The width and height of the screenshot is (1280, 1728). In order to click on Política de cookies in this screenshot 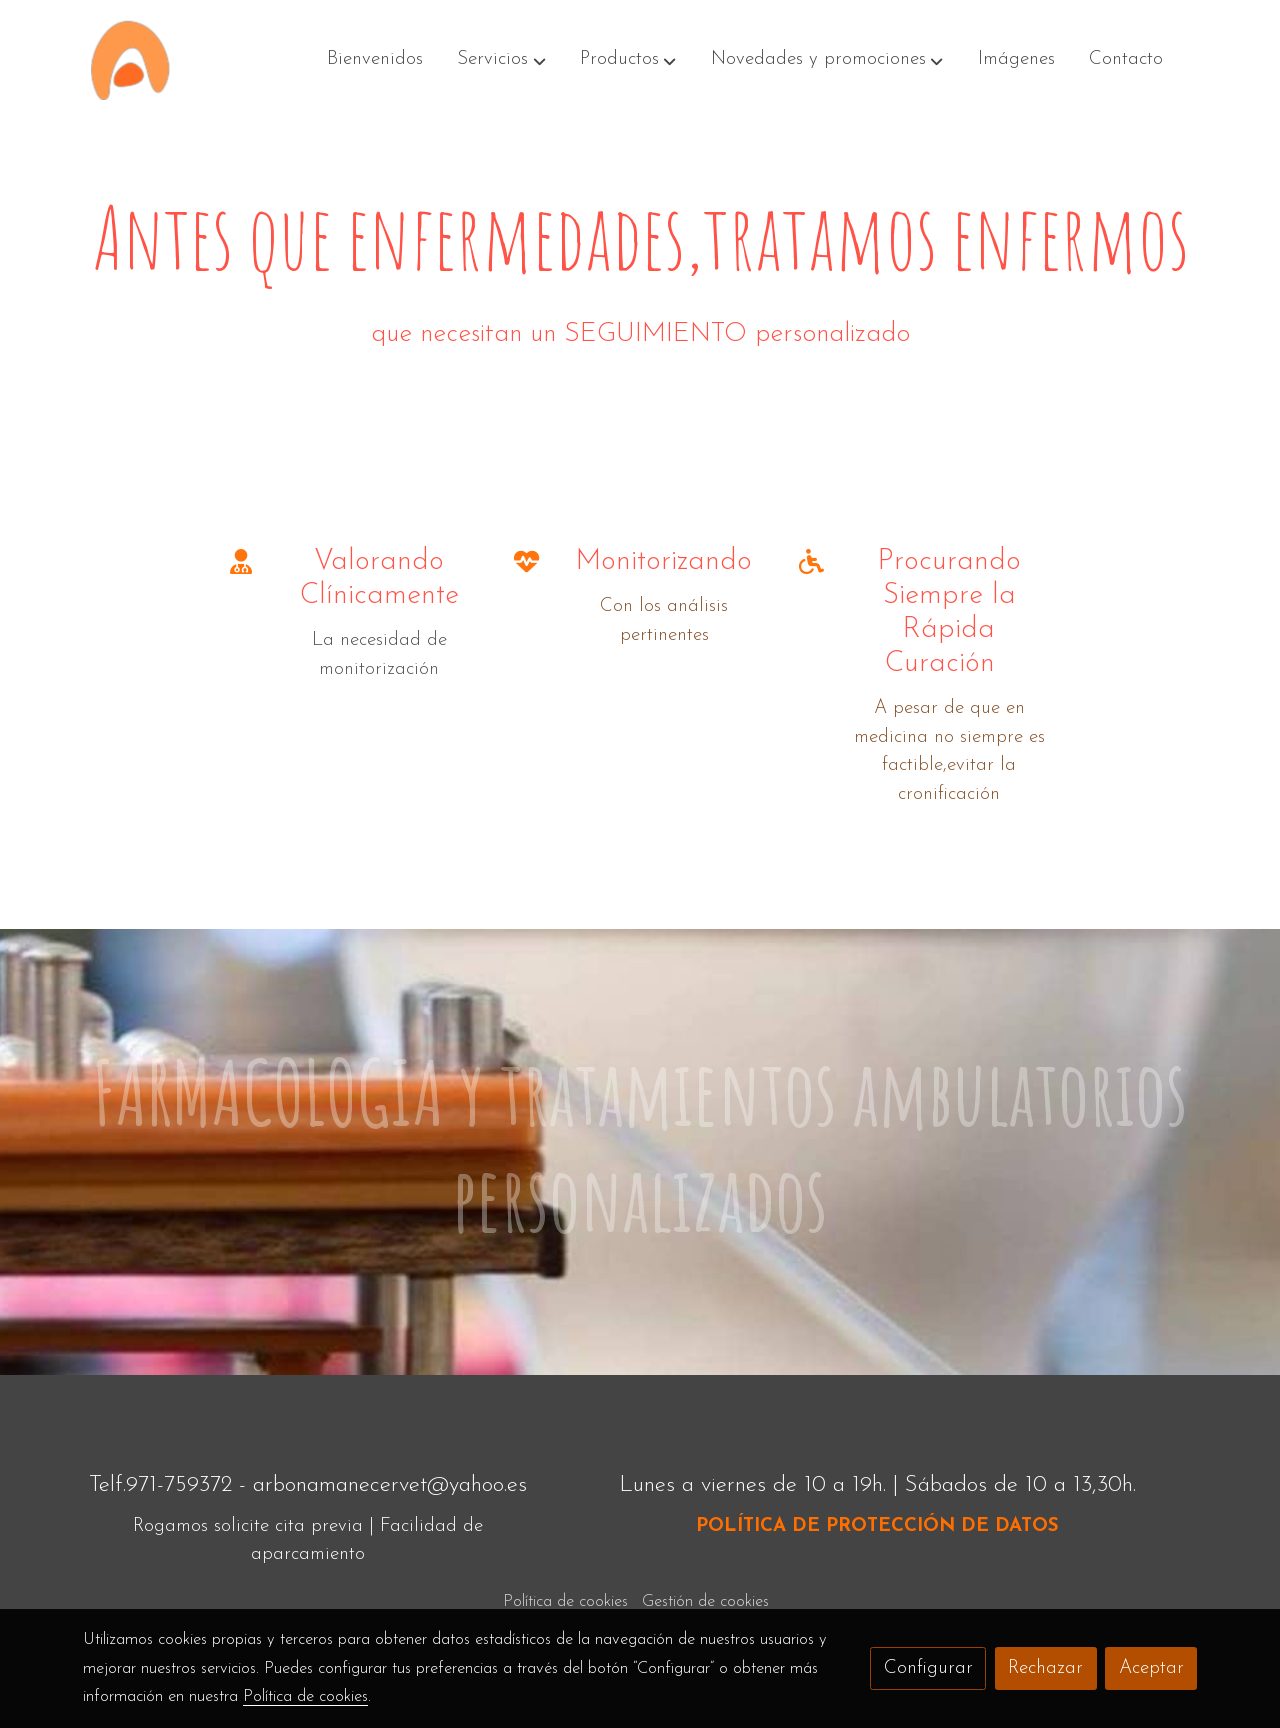, I will do `click(565, 1602)`.